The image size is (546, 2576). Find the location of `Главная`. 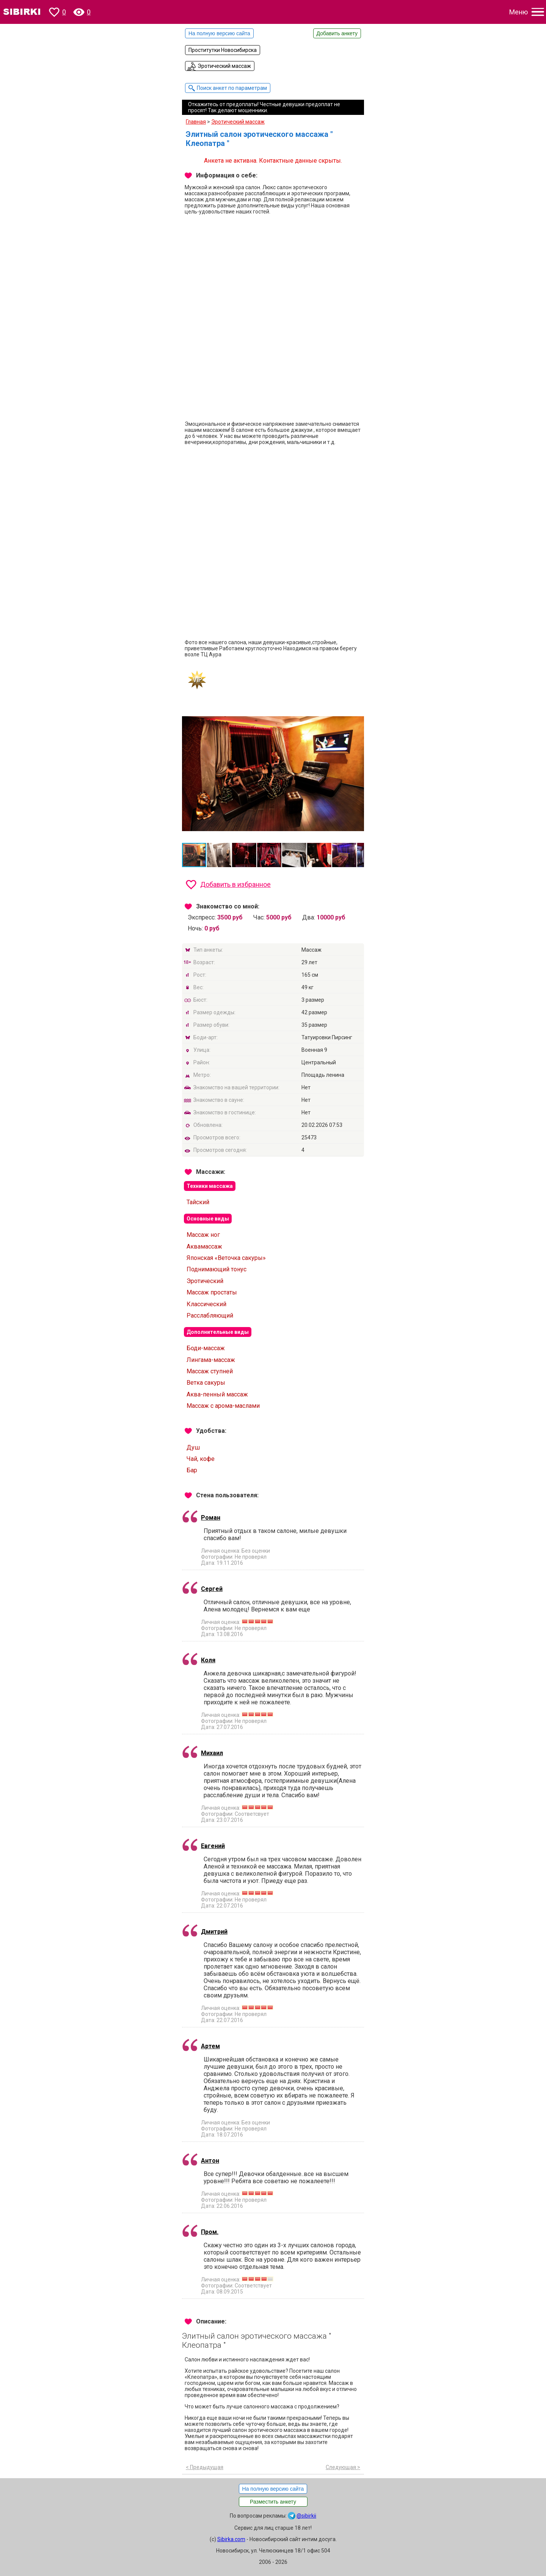

Главная is located at coordinates (196, 122).